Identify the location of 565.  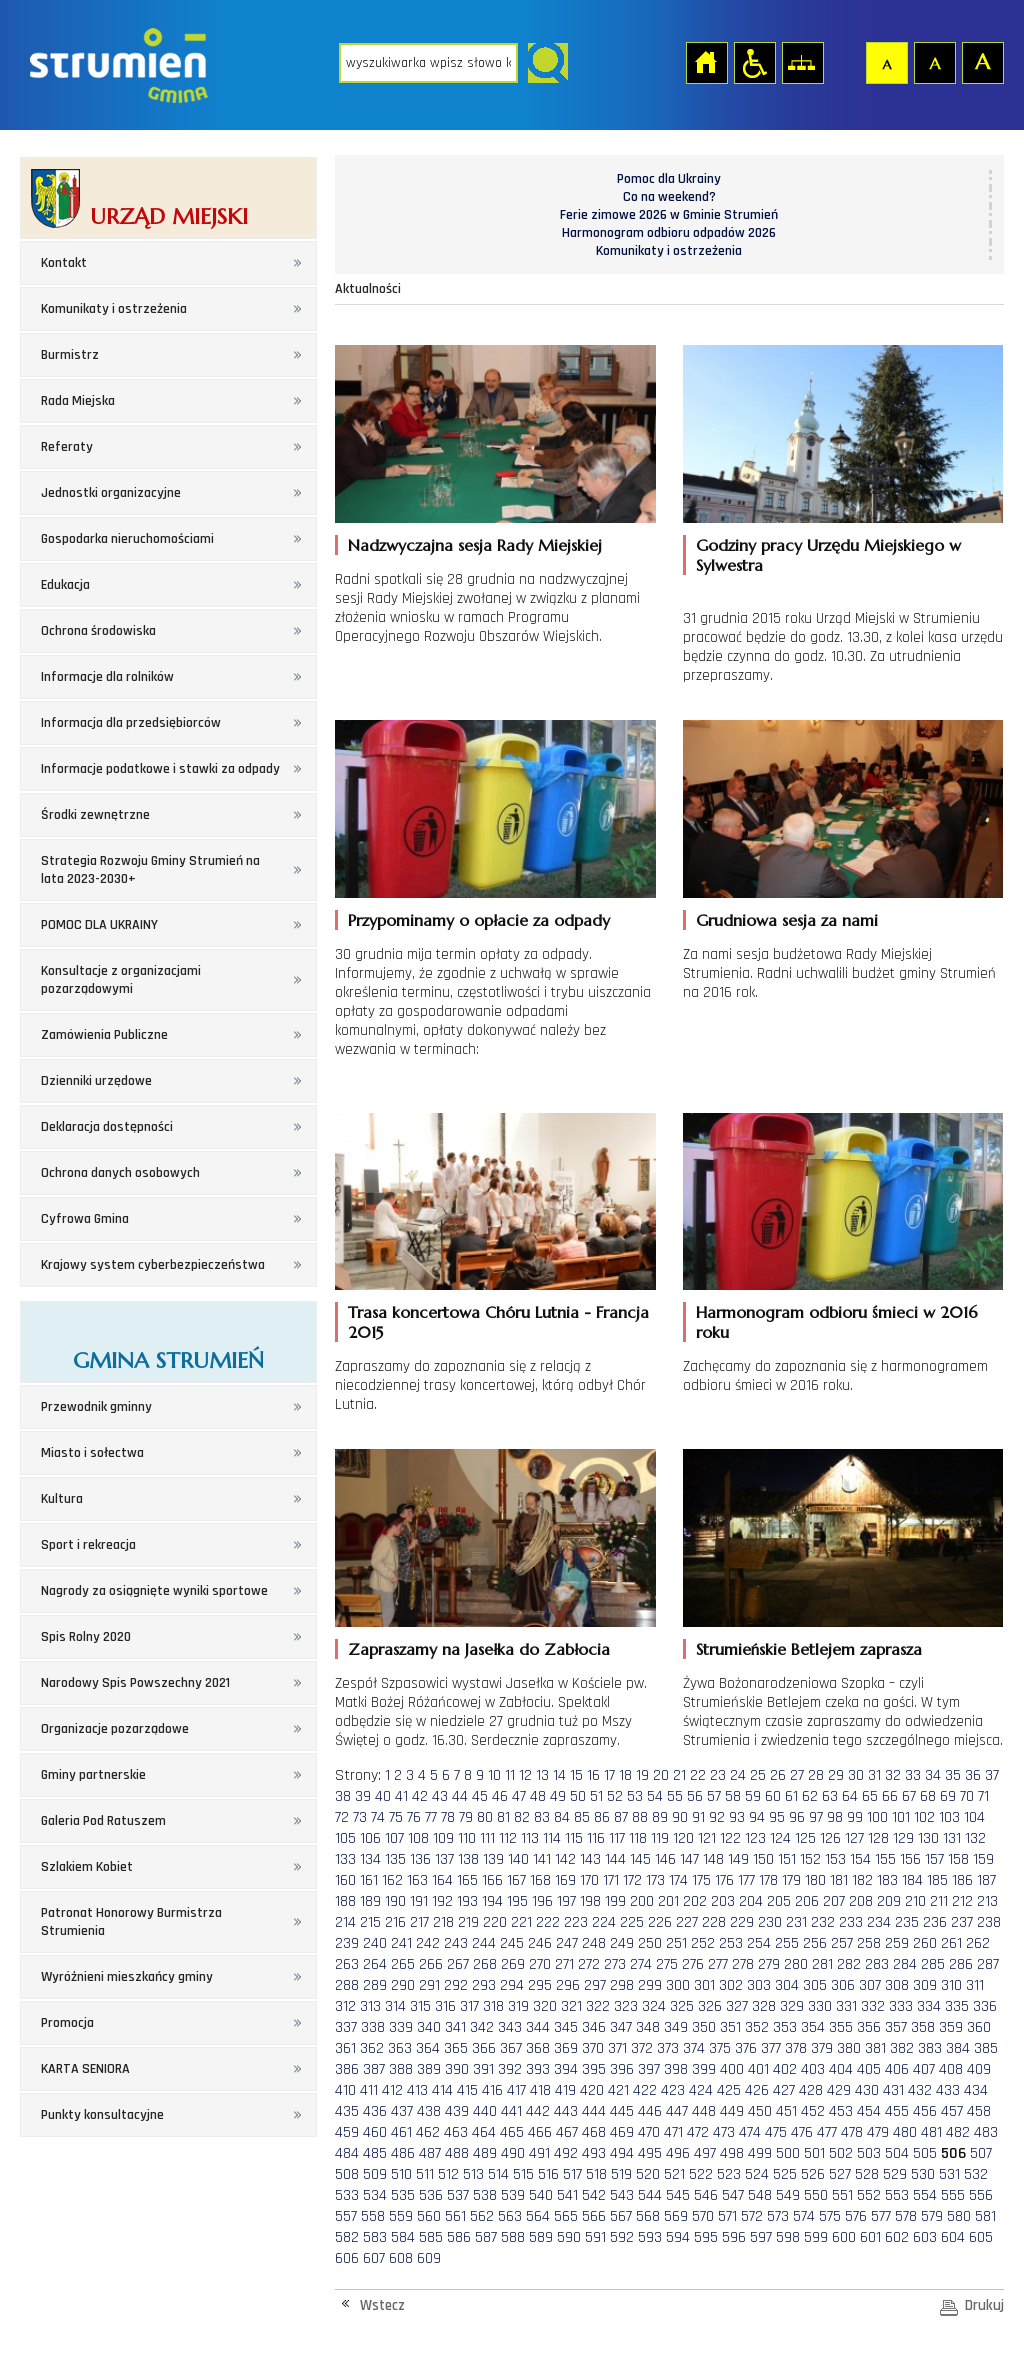
(566, 2216).